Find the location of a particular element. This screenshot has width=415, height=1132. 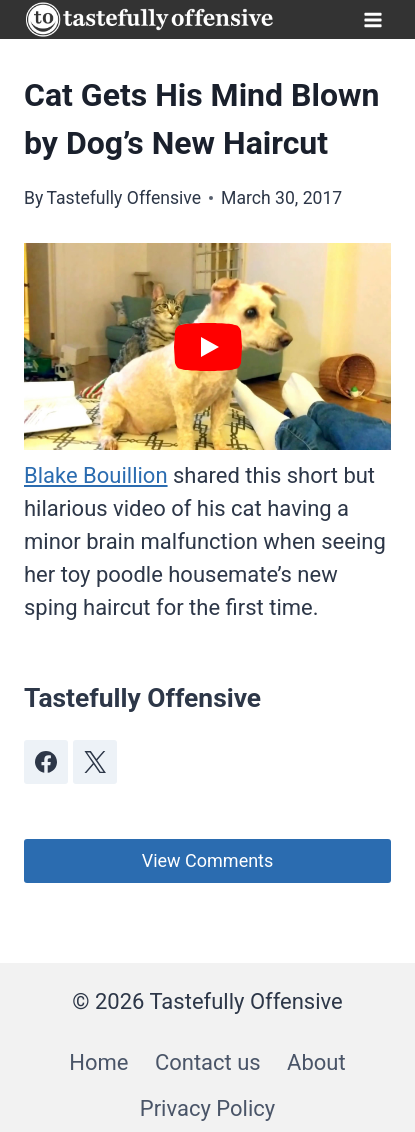

View Comments is located at coordinates (208, 860).